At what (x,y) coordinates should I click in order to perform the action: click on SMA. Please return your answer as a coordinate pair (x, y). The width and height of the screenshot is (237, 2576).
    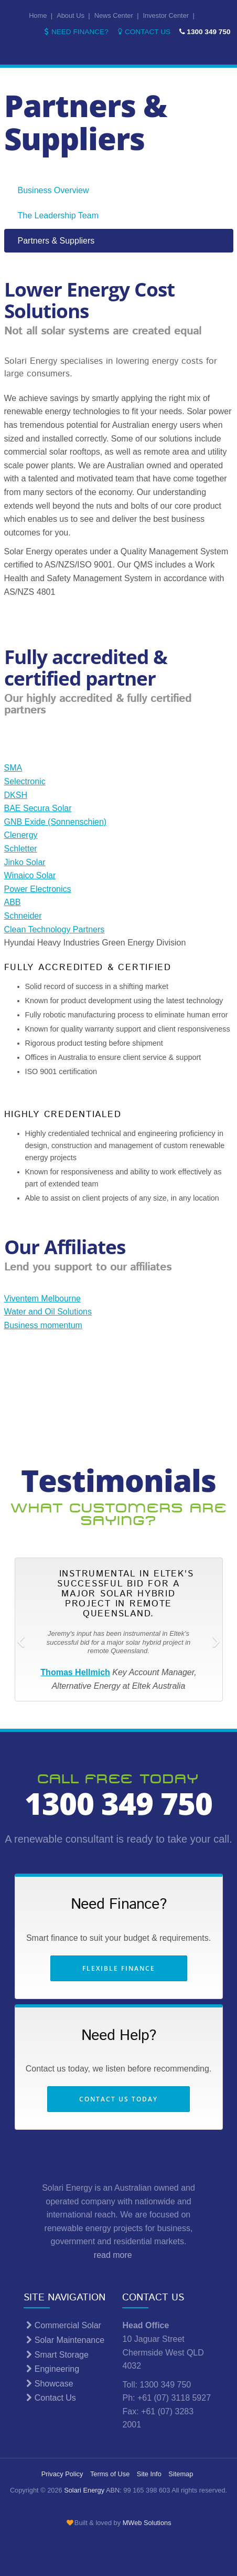
    Looking at the image, I should click on (13, 767).